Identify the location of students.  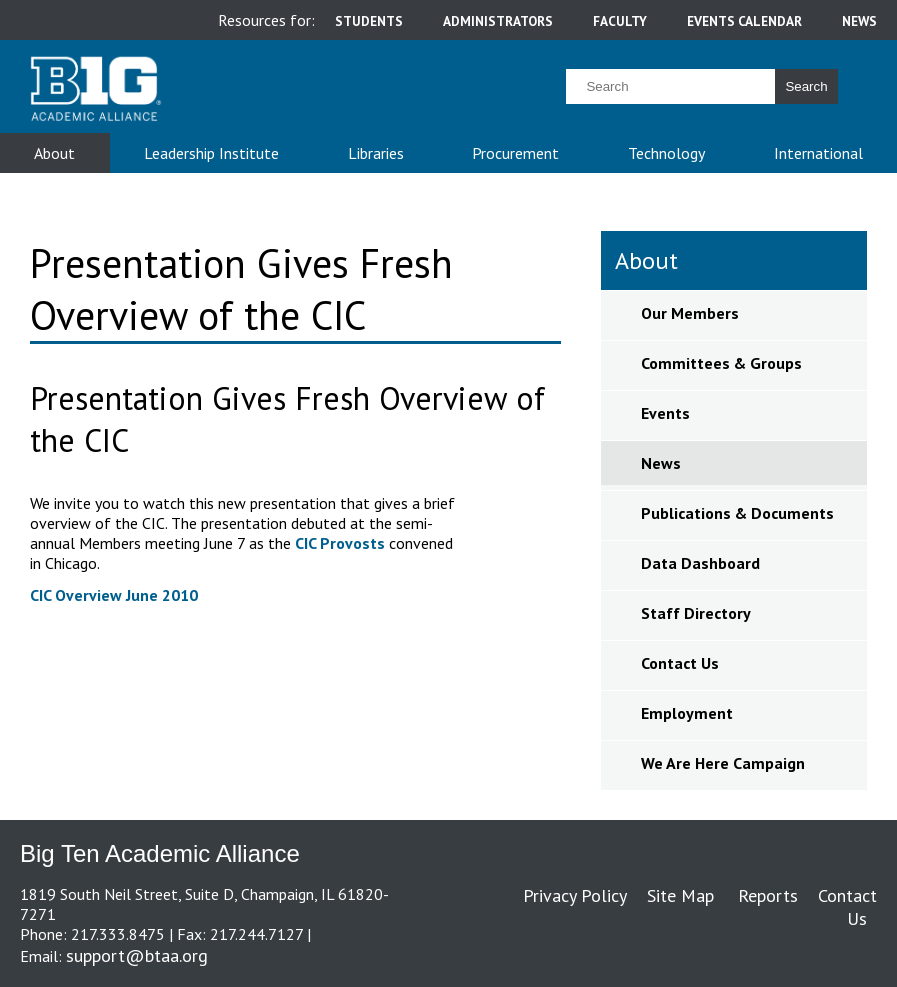
(369, 21).